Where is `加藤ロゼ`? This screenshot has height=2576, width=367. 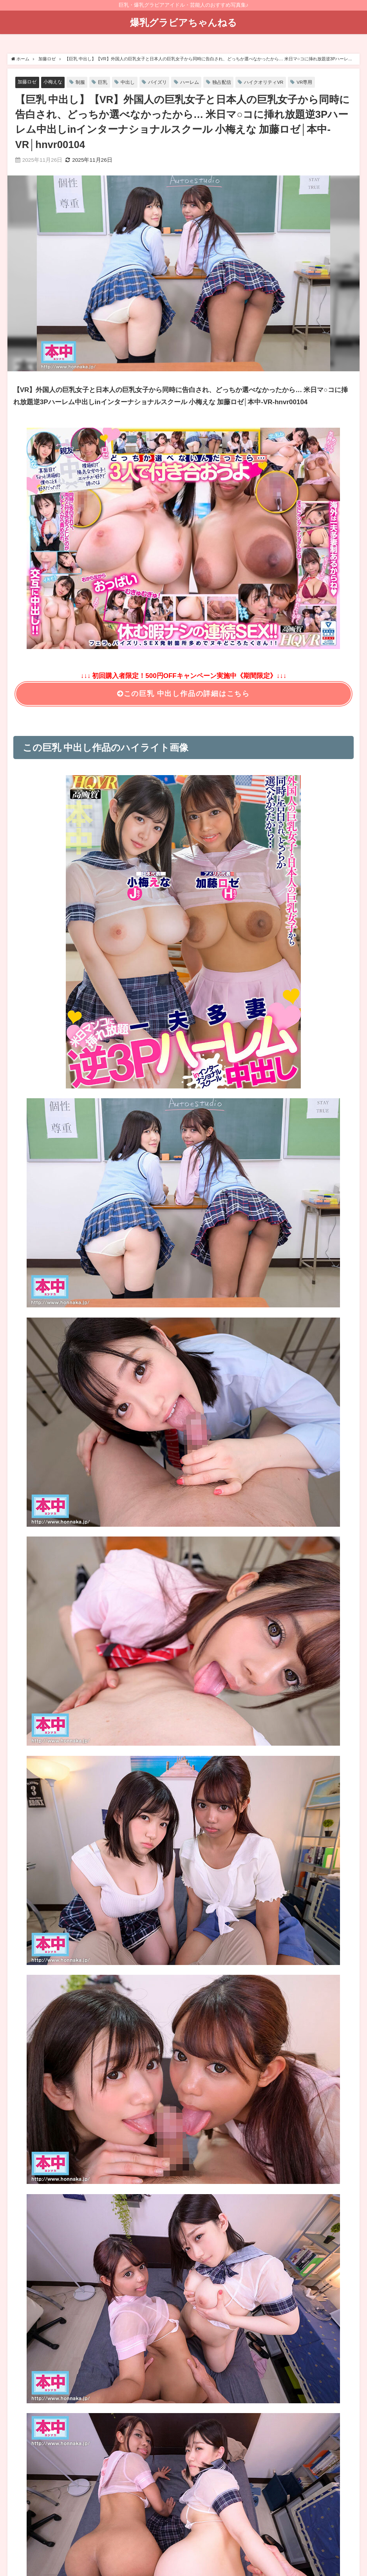
加藤ロゼ is located at coordinates (28, 82).